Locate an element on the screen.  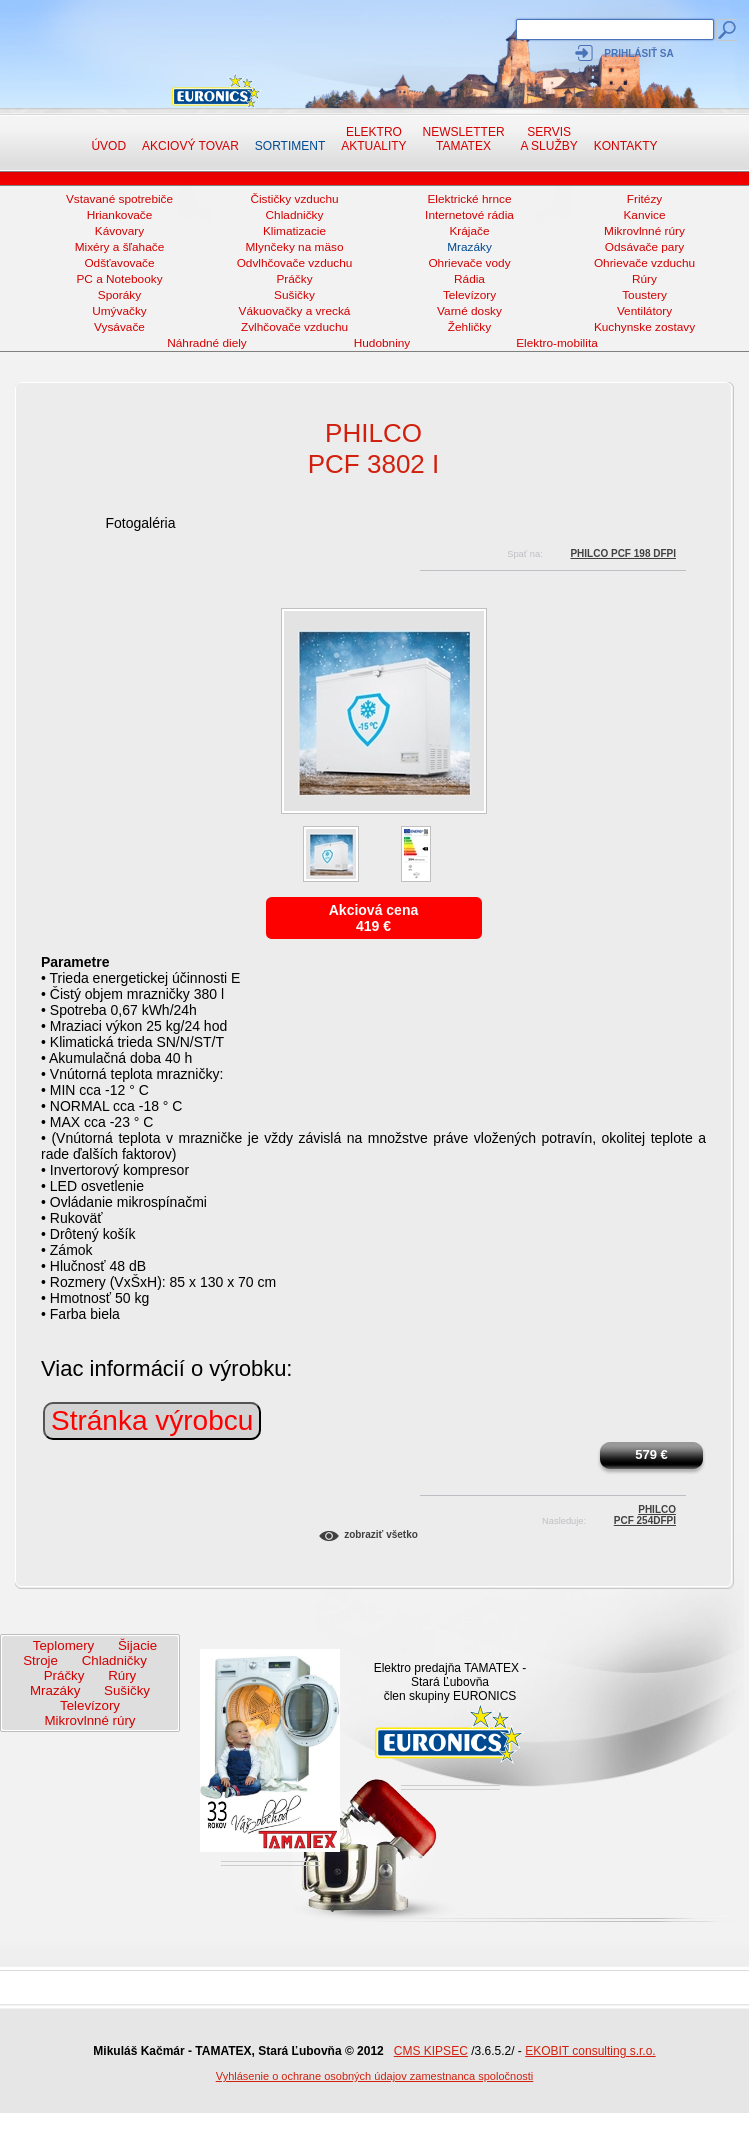
Vyhlásenie o ochrane osobných údajov zamestnanca spoločnosti is located at coordinates (375, 2076).